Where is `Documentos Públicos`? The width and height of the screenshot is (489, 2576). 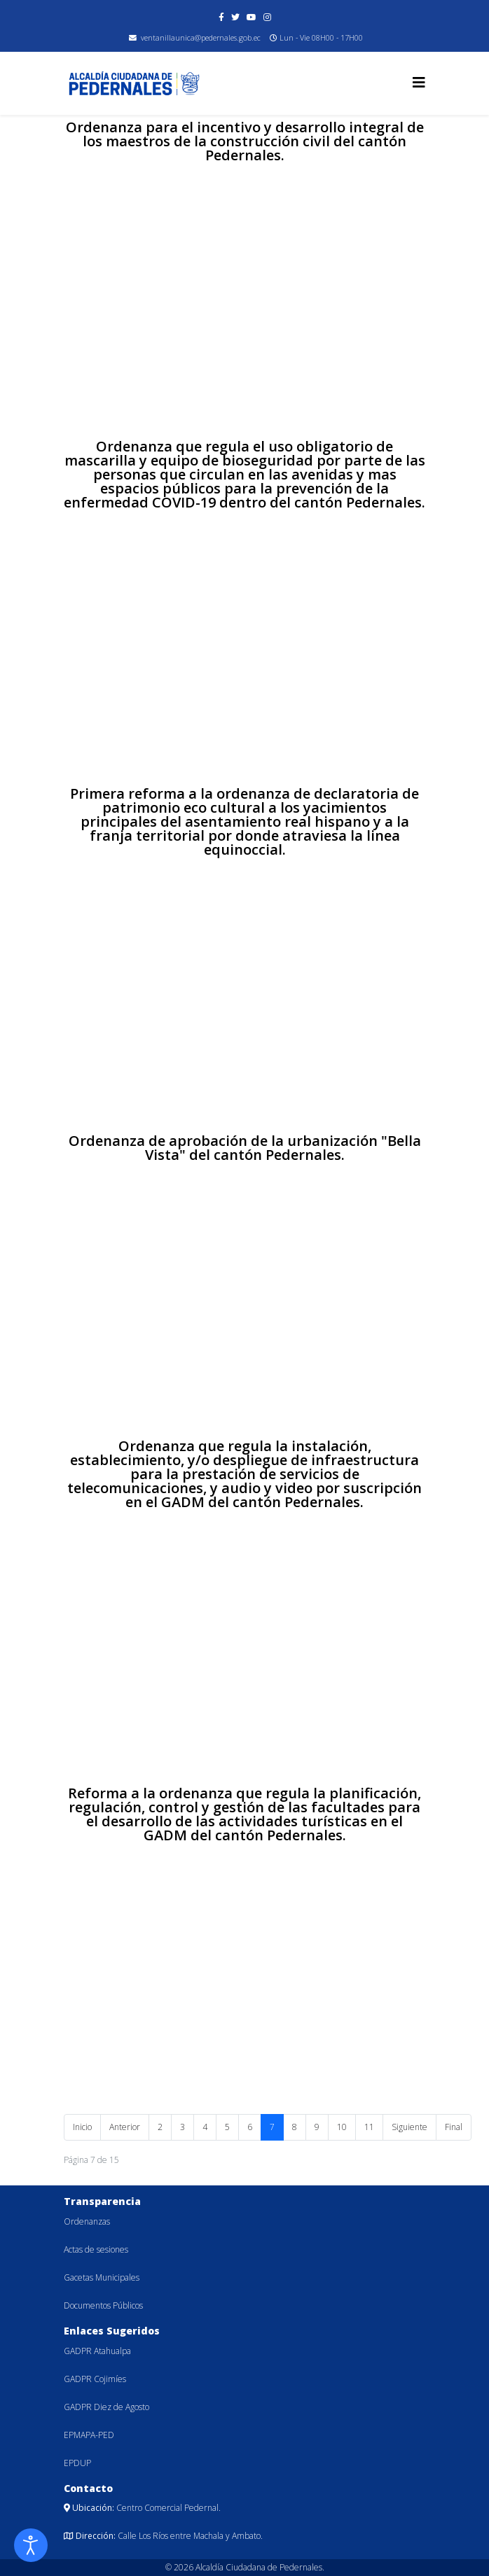
Documentos Públicos is located at coordinates (103, 2305).